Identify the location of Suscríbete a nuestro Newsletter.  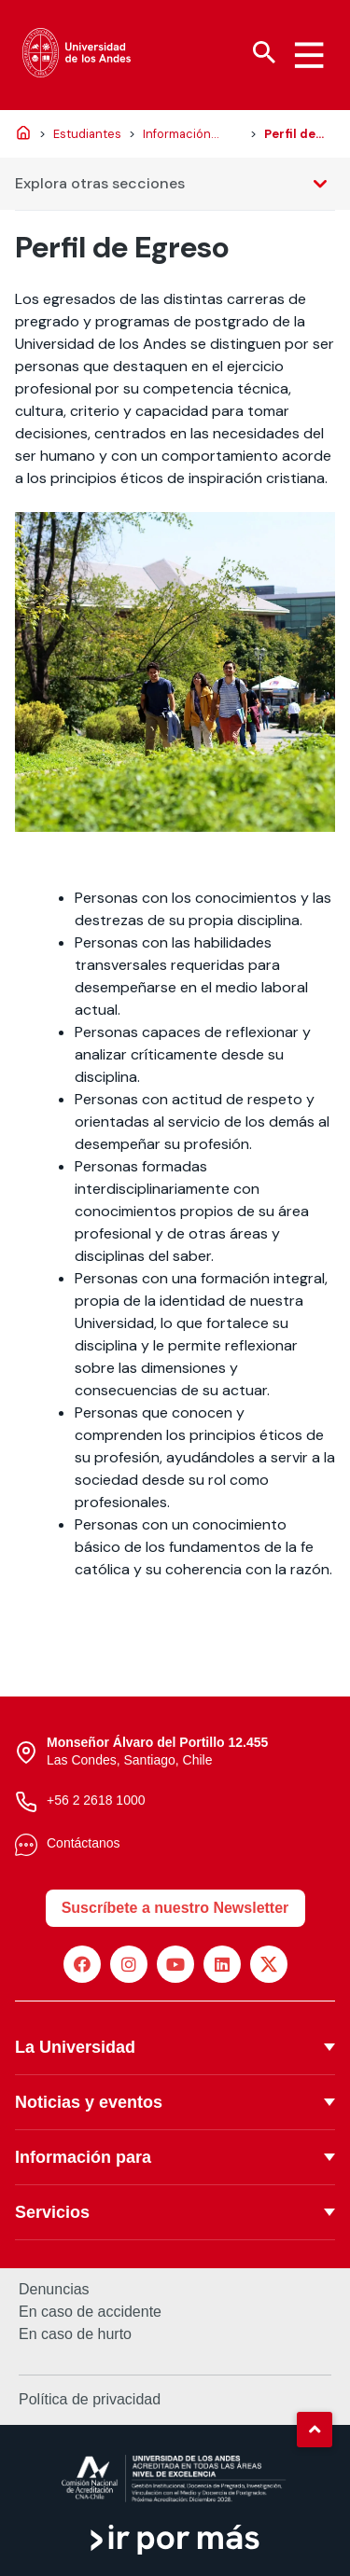
(175, 1908).